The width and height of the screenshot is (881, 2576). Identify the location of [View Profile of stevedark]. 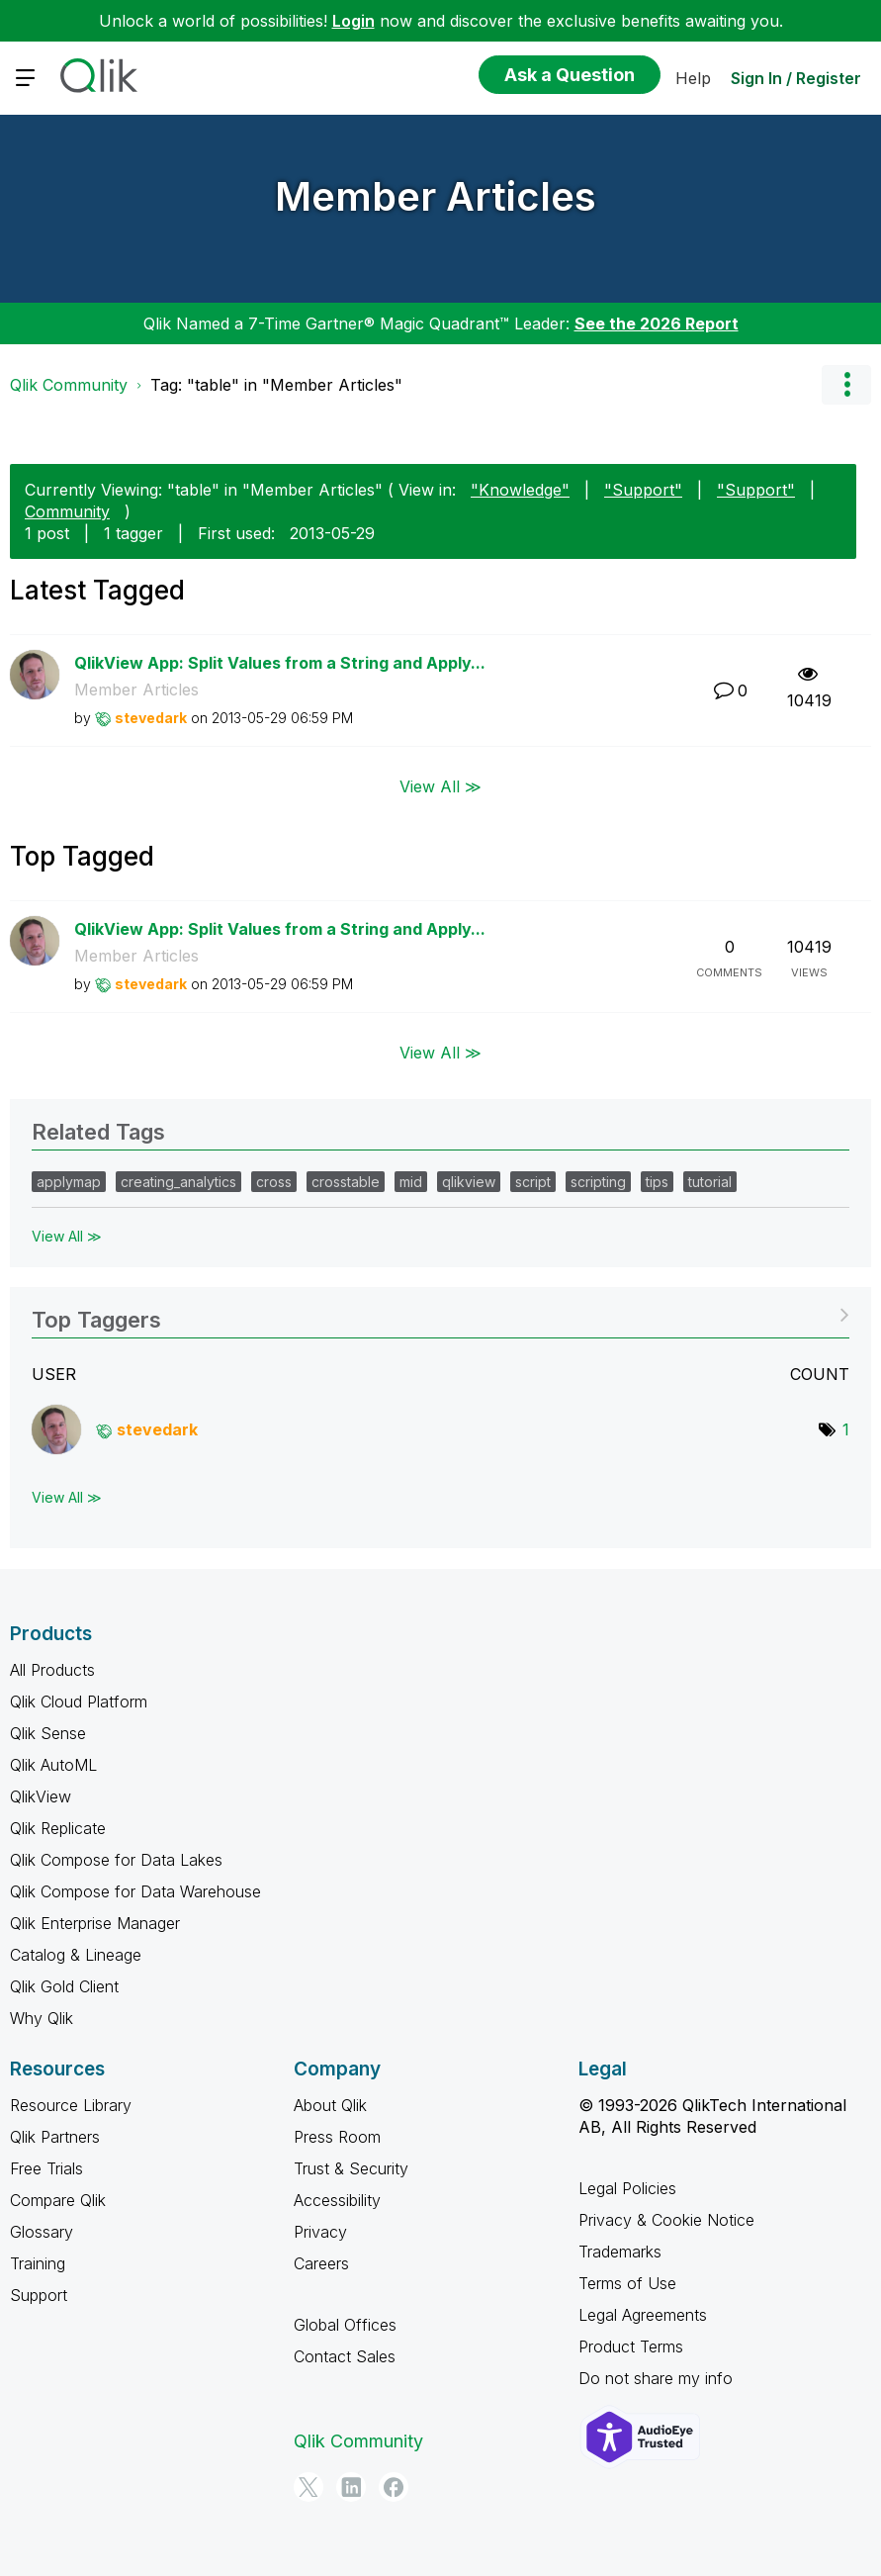
(151, 717).